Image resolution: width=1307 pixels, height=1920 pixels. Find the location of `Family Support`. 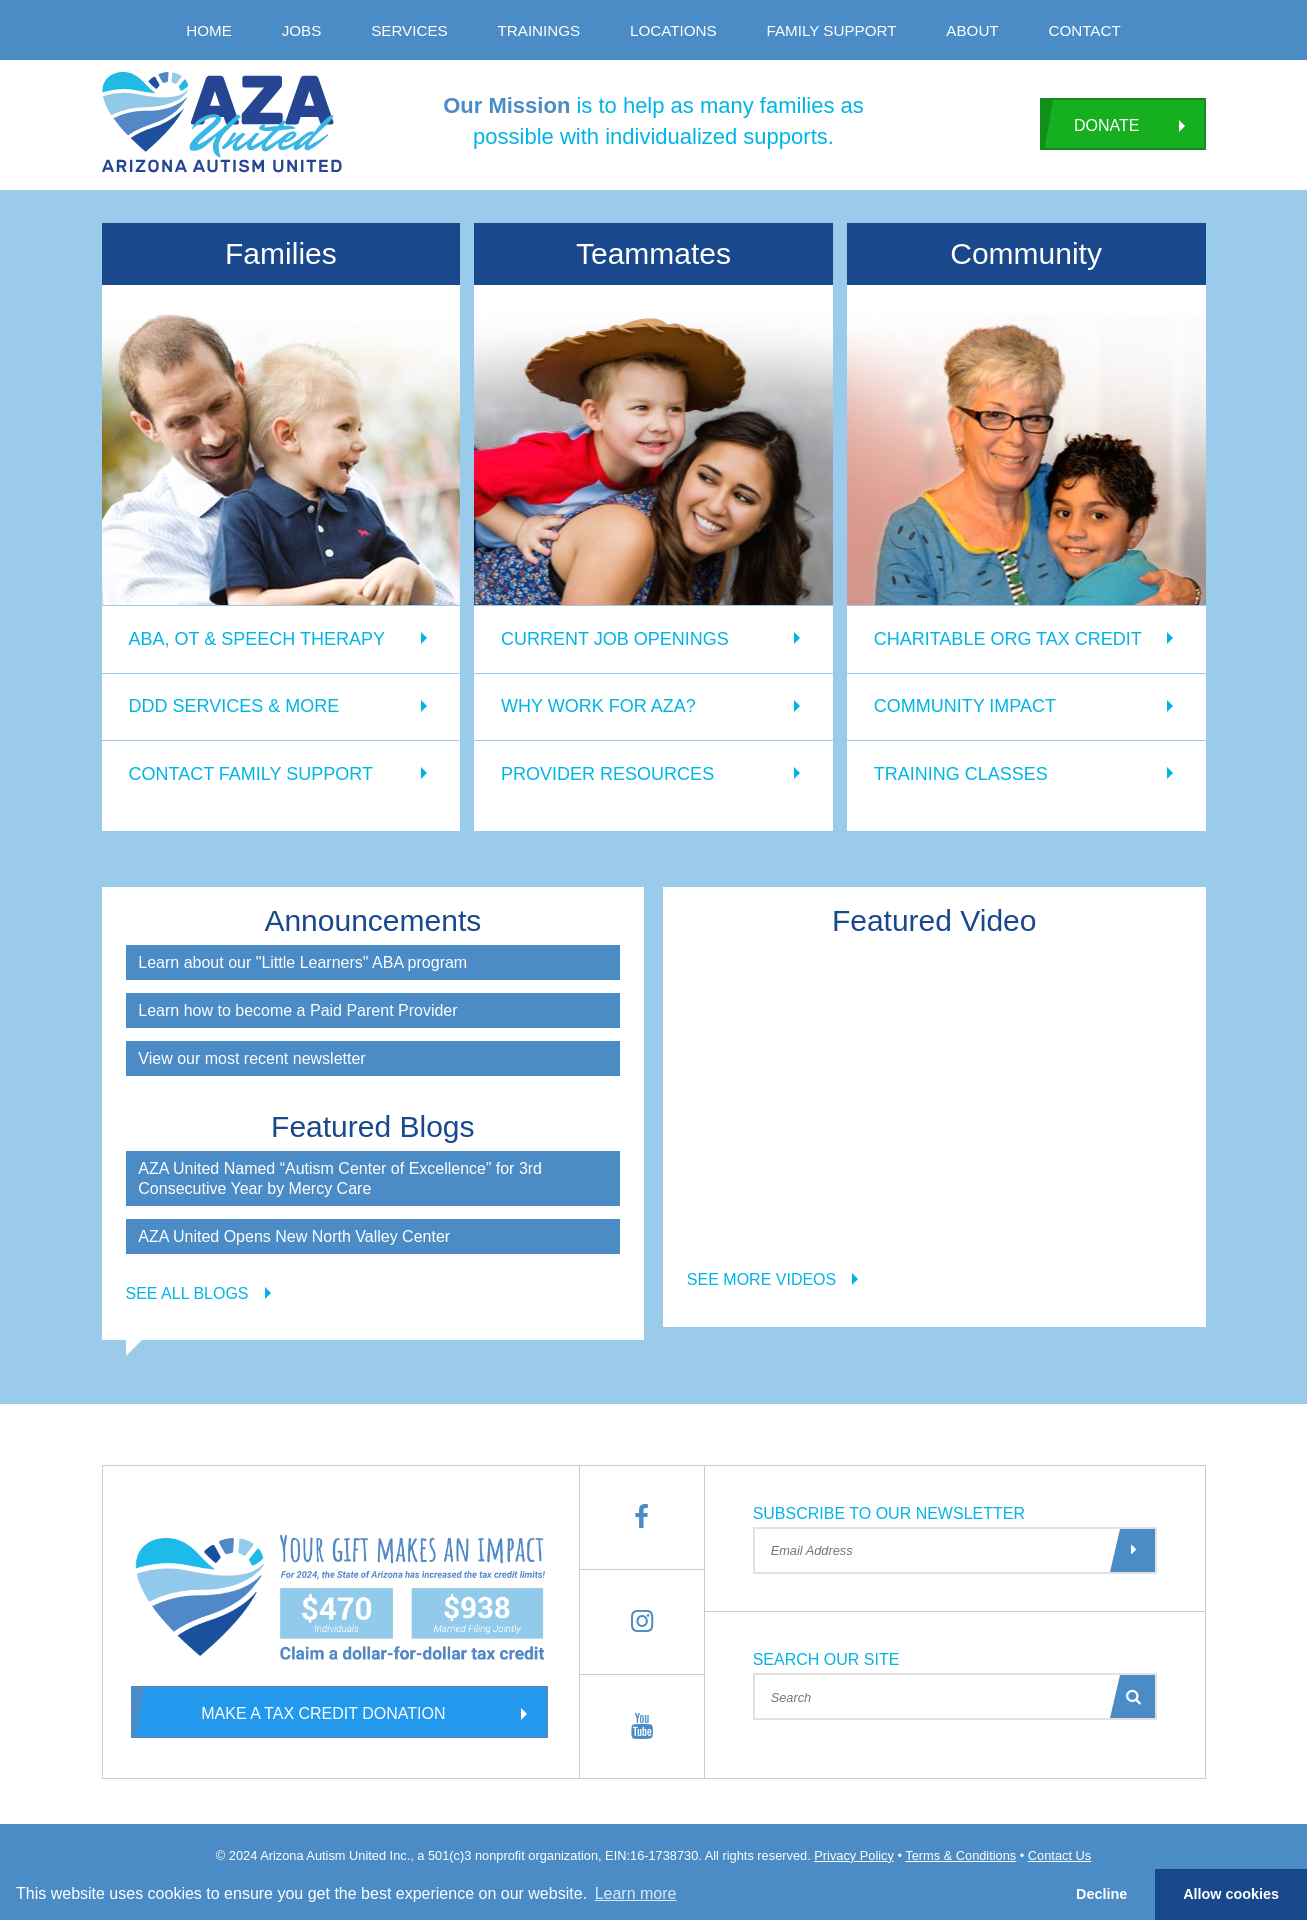

Family Support is located at coordinates (832, 30).